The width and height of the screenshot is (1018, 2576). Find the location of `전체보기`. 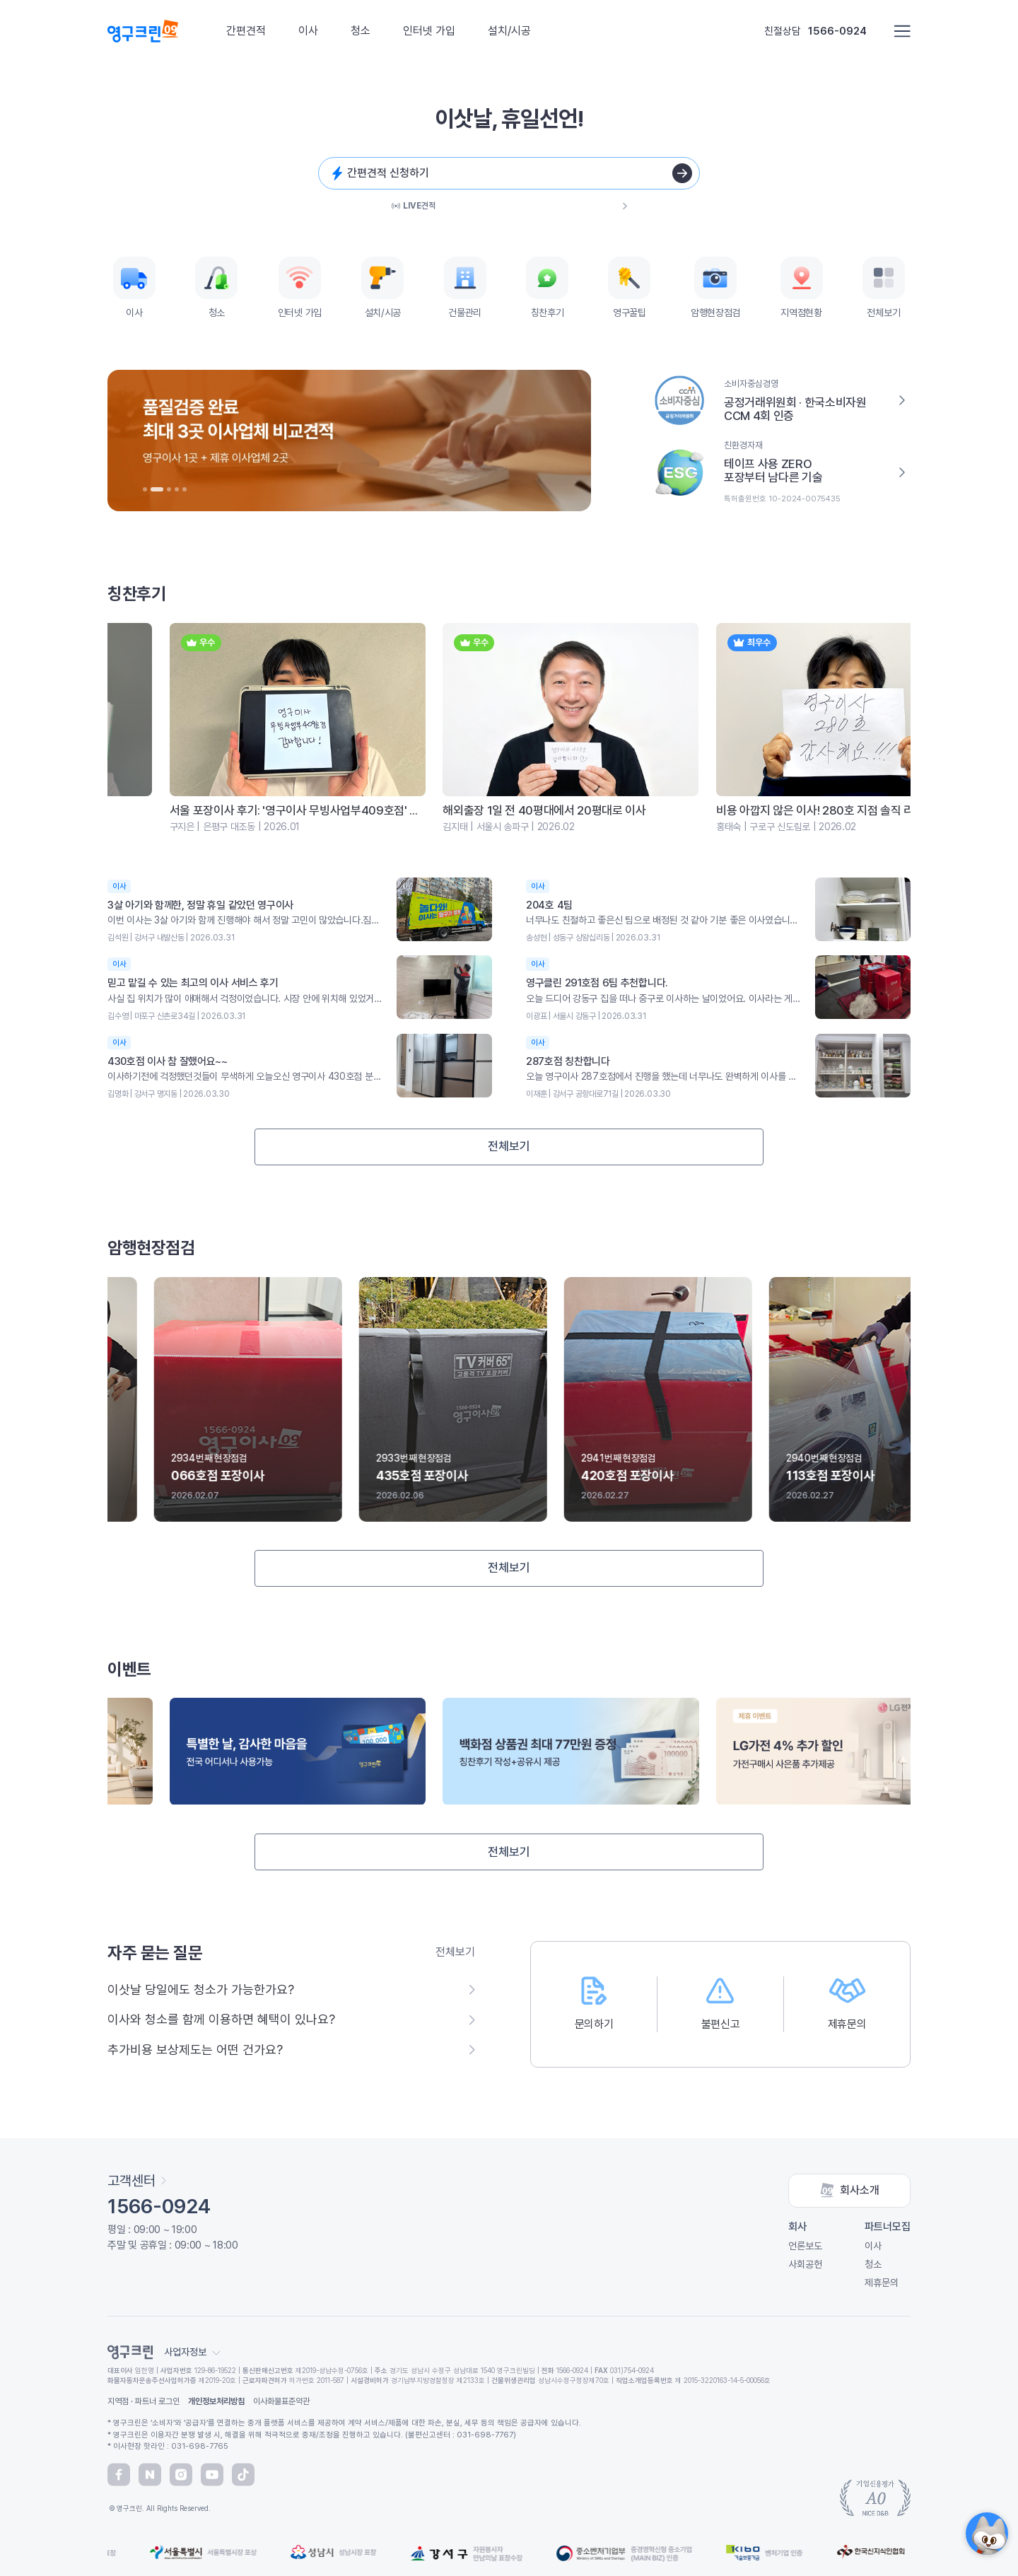

전체보기 is located at coordinates (509, 1146).